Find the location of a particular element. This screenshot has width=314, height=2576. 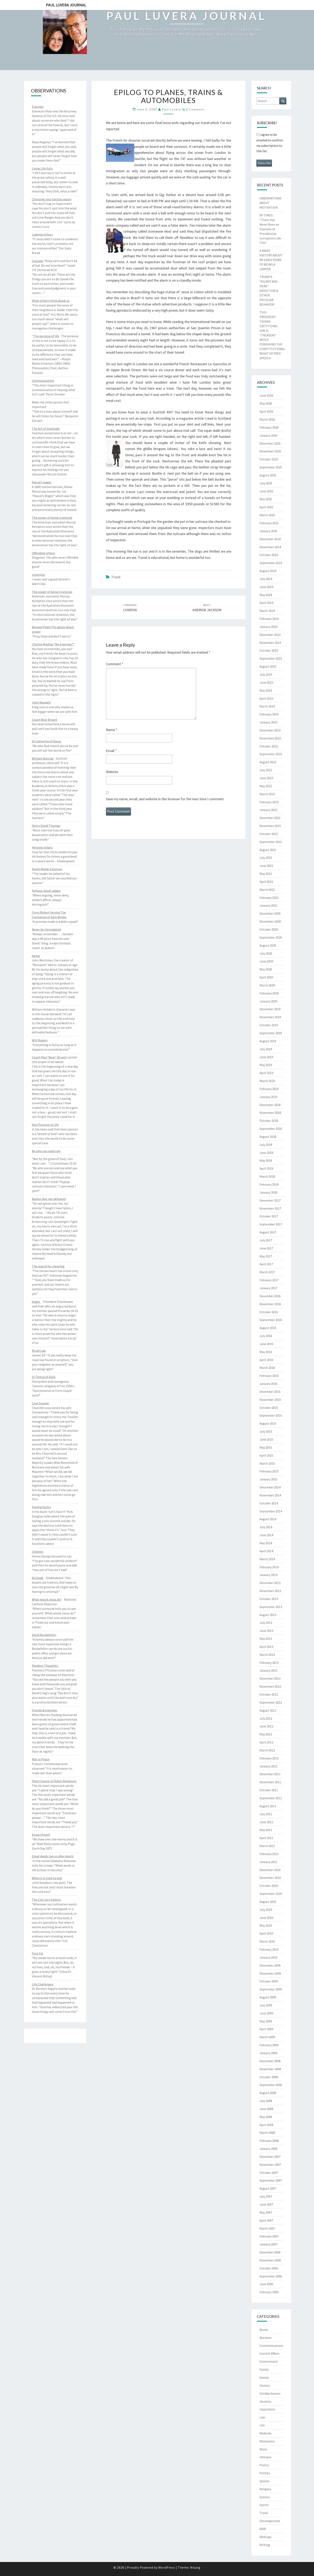

December 2025 is located at coordinates (270, 443).